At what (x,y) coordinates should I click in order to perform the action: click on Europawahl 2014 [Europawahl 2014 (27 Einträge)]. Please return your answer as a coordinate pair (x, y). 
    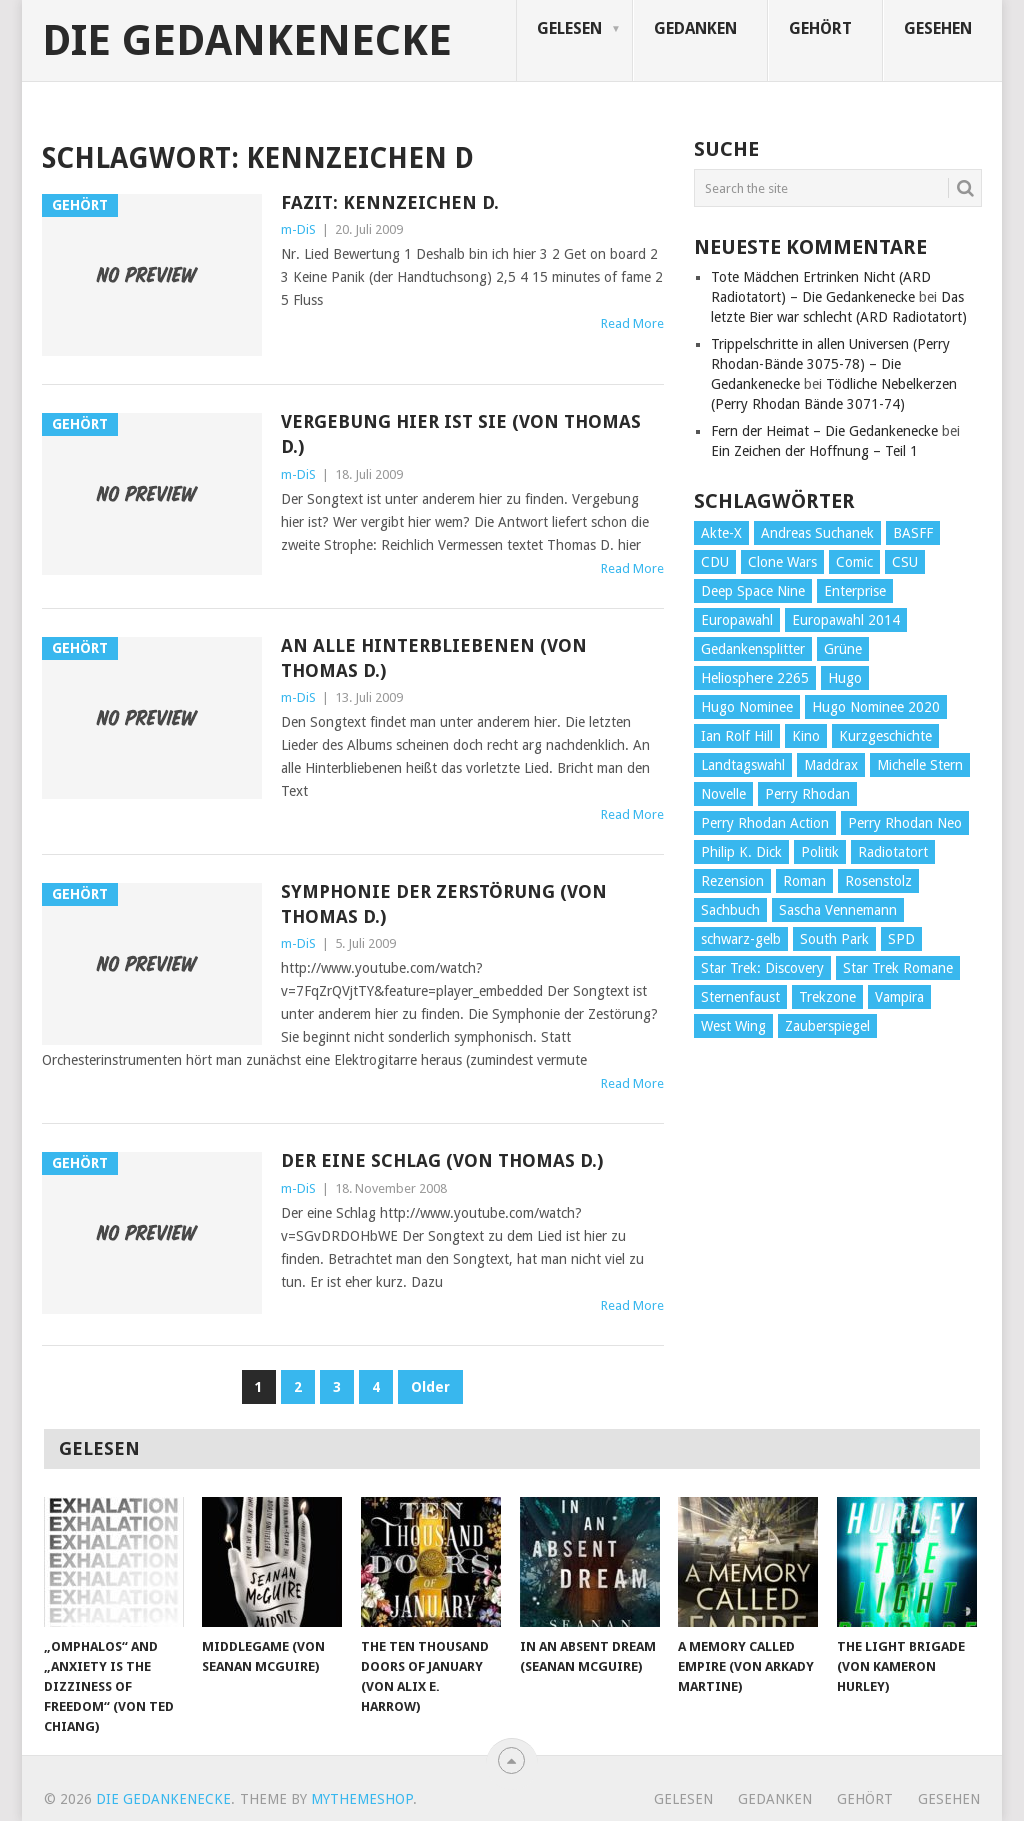
    Looking at the image, I should click on (846, 620).